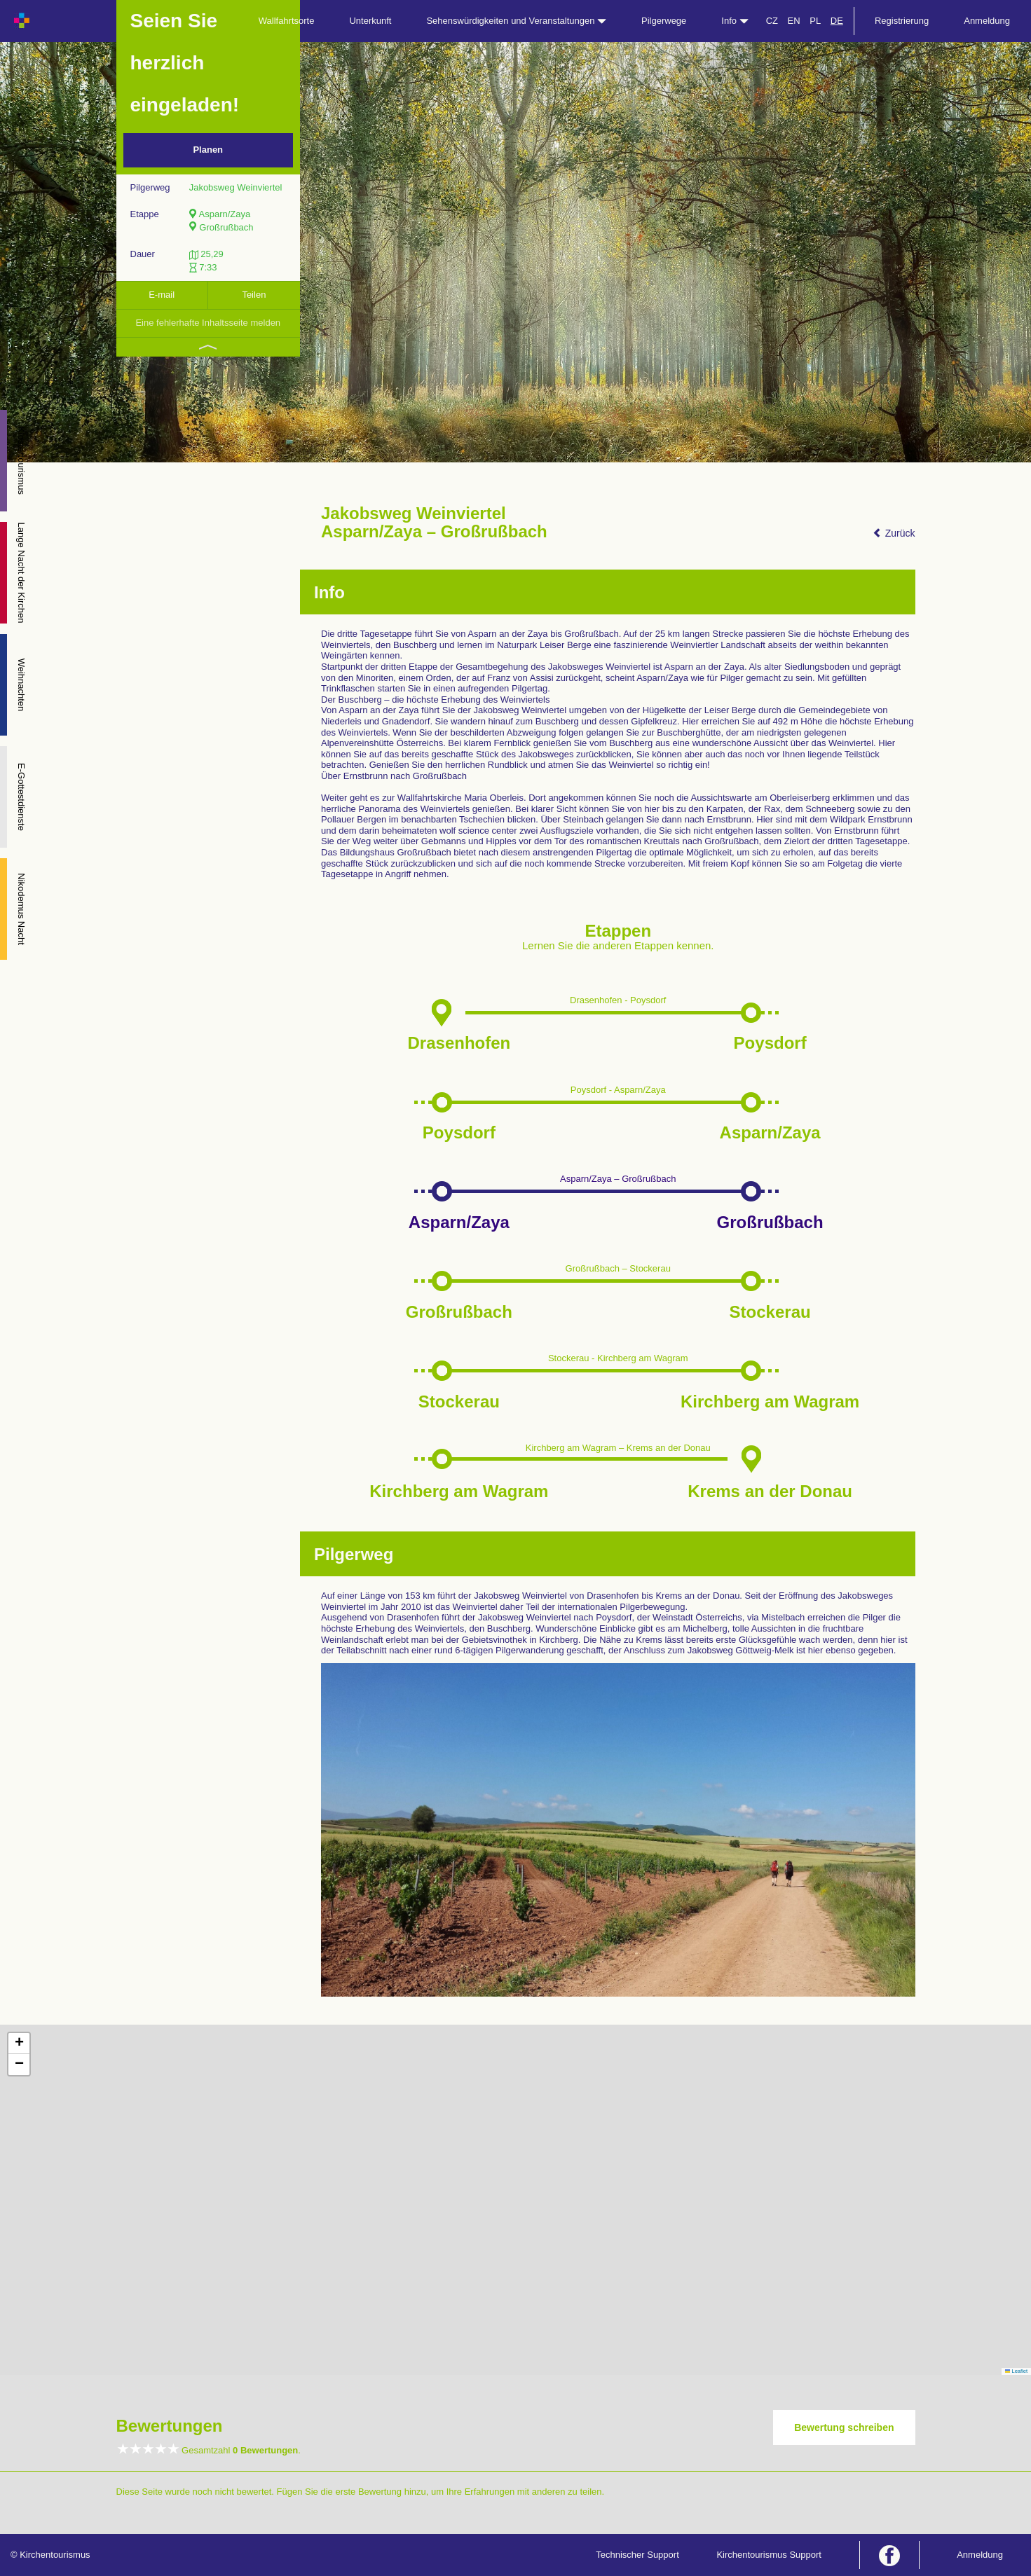  I want to click on E-mail, so click(162, 294).